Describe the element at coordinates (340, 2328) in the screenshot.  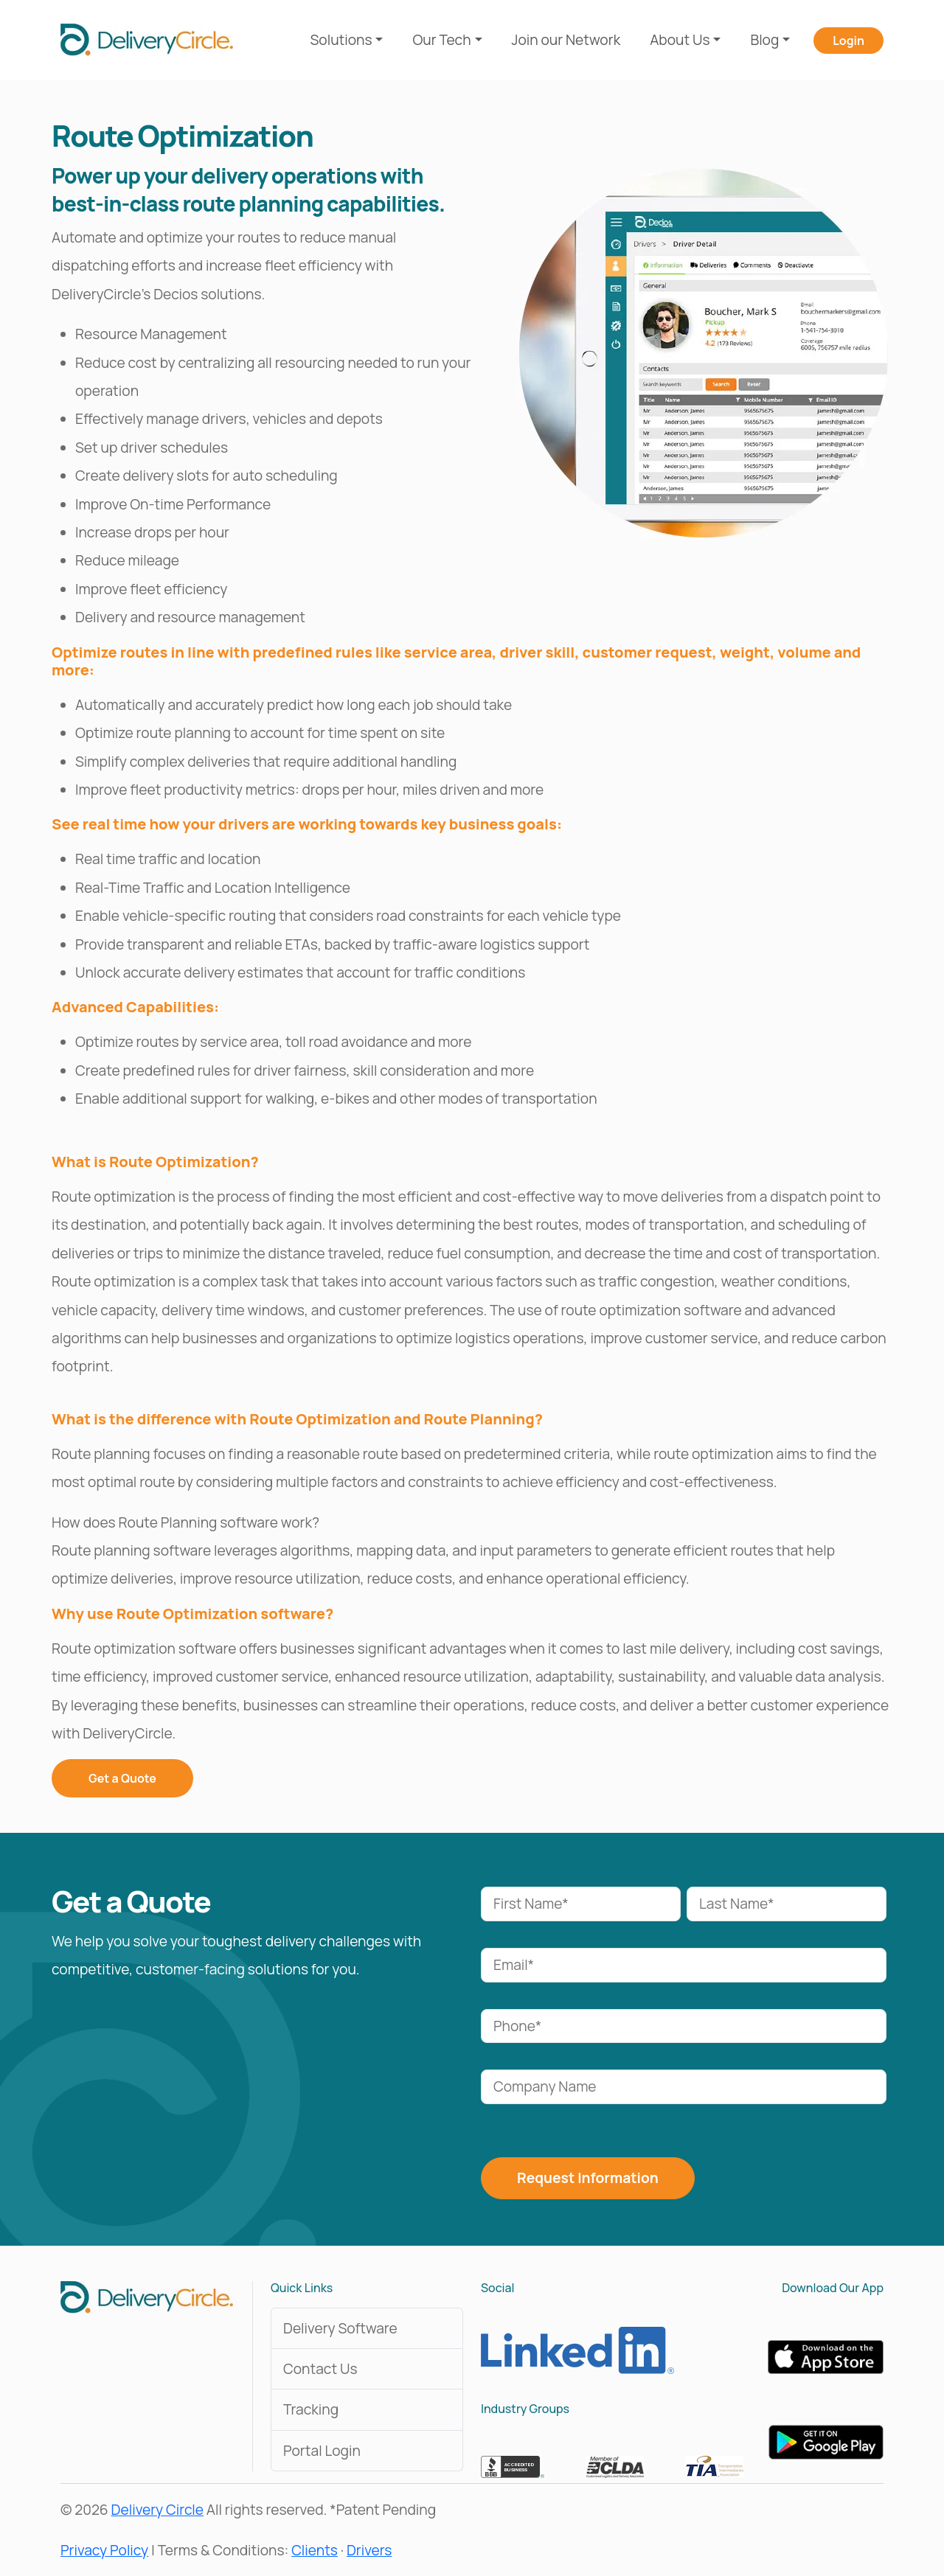
I see `Delivery Software` at that location.